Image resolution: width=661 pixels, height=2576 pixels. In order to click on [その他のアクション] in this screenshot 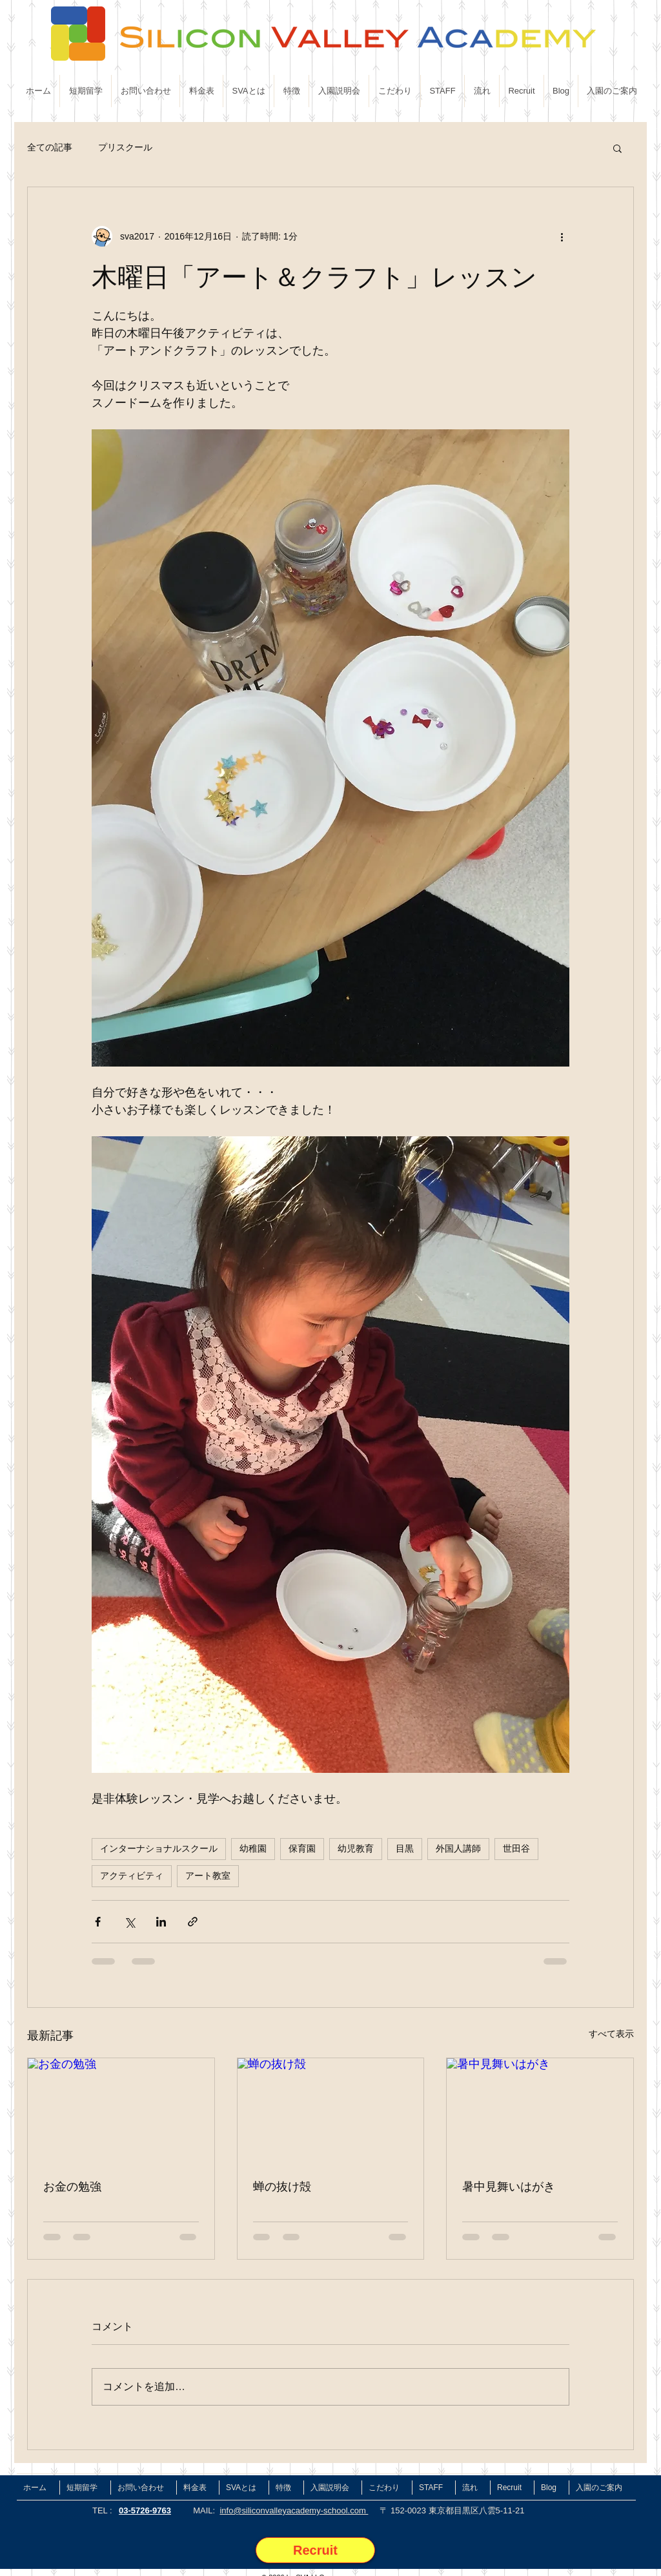, I will do `click(561, 236)`.